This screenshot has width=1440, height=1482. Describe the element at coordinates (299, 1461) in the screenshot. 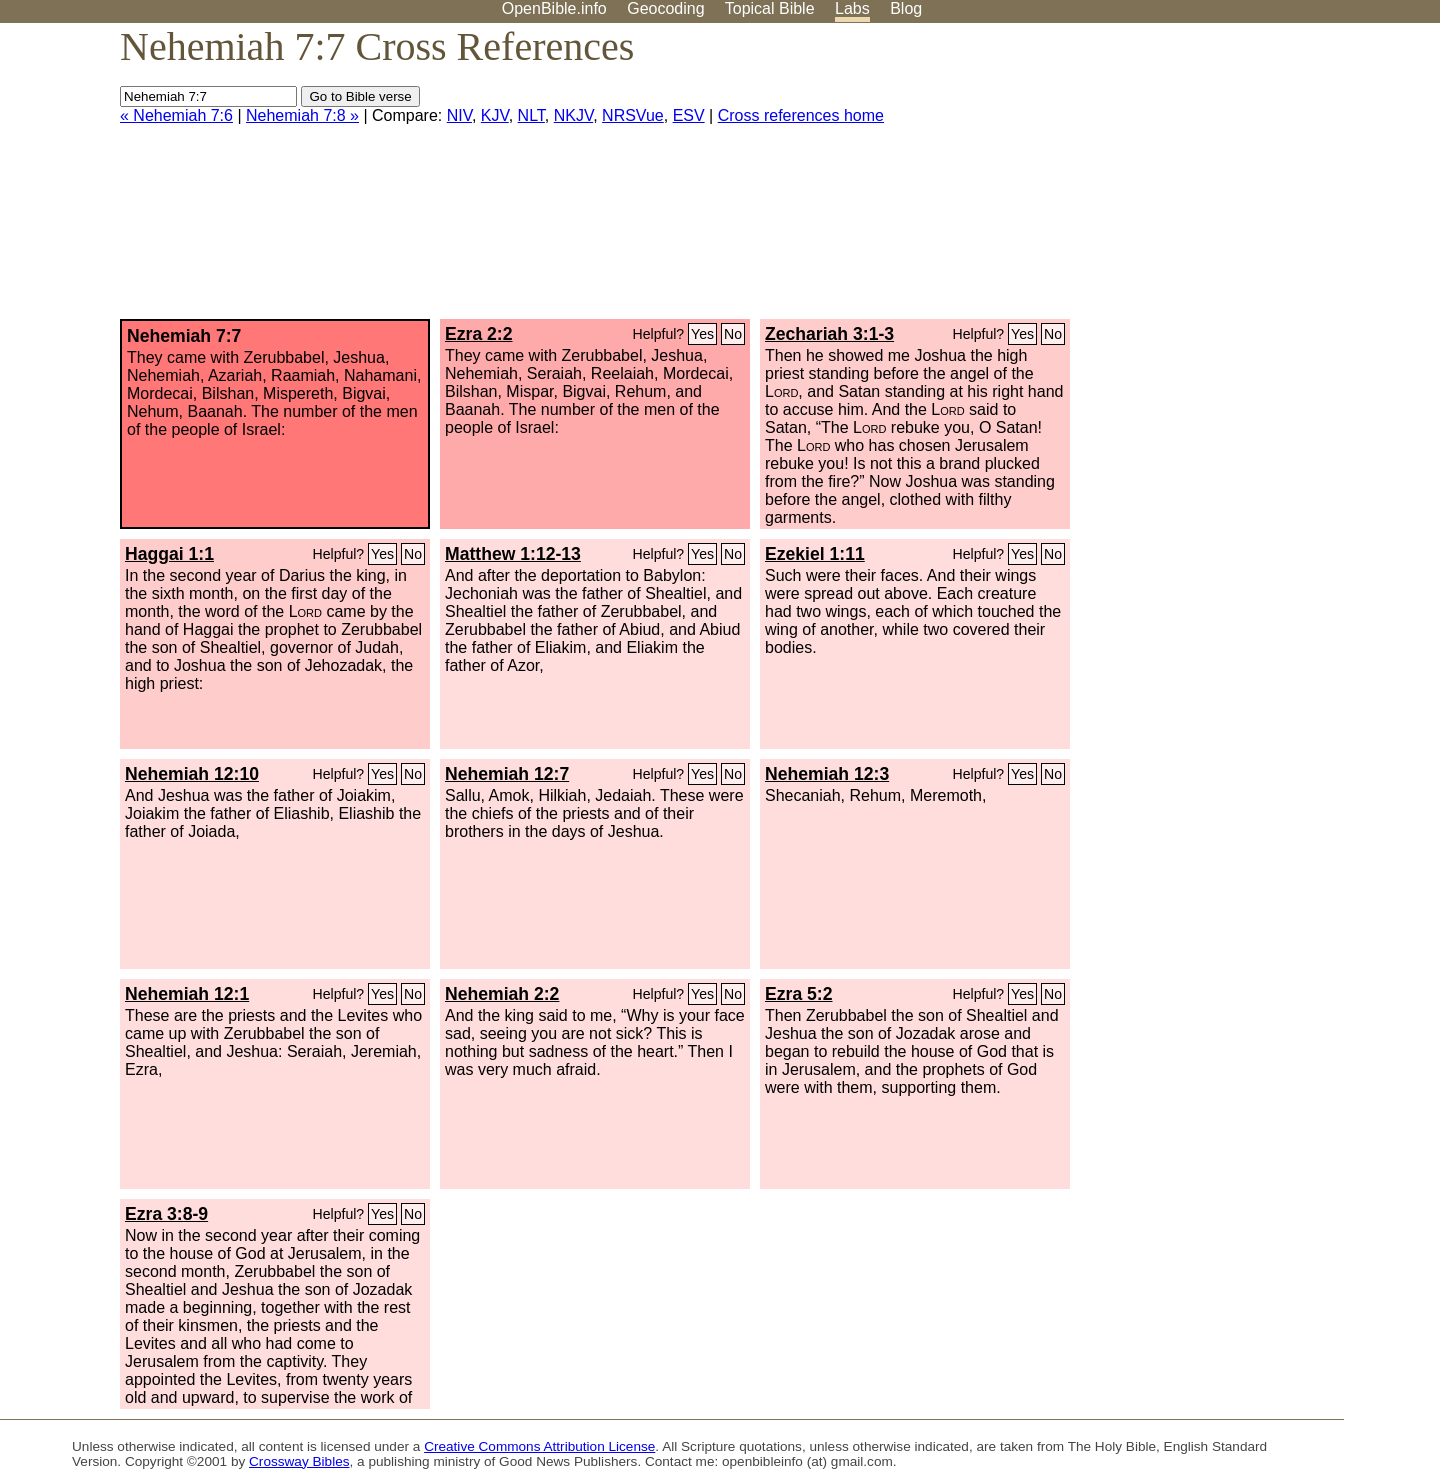

I see `Crossway Bibles` at that location.